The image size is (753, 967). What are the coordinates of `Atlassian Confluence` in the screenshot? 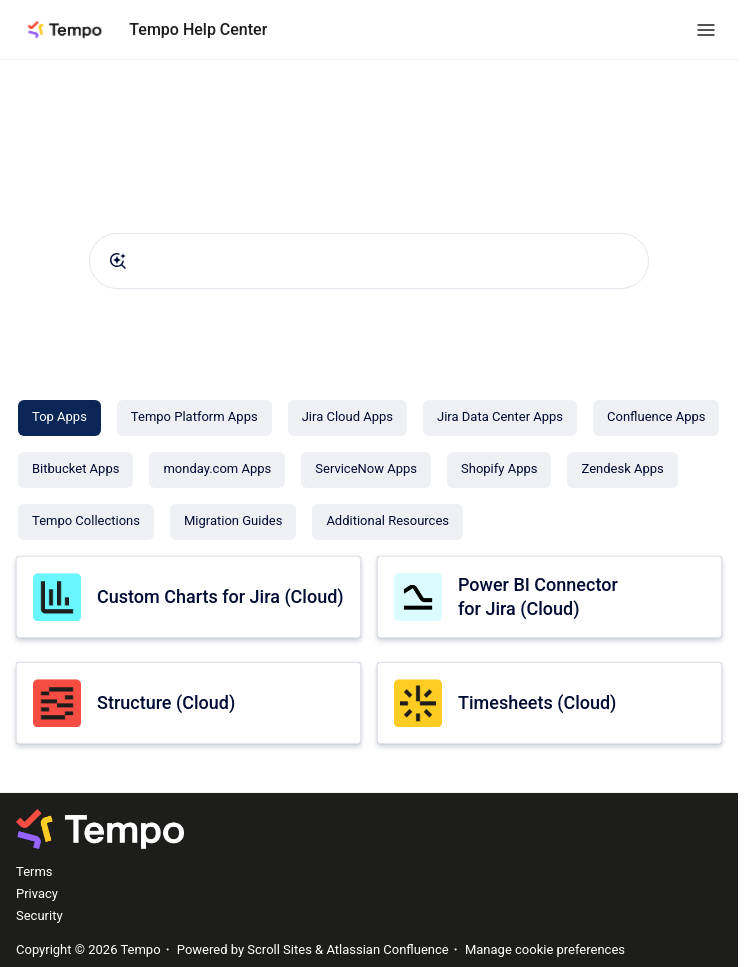 It's located at (387, 949).